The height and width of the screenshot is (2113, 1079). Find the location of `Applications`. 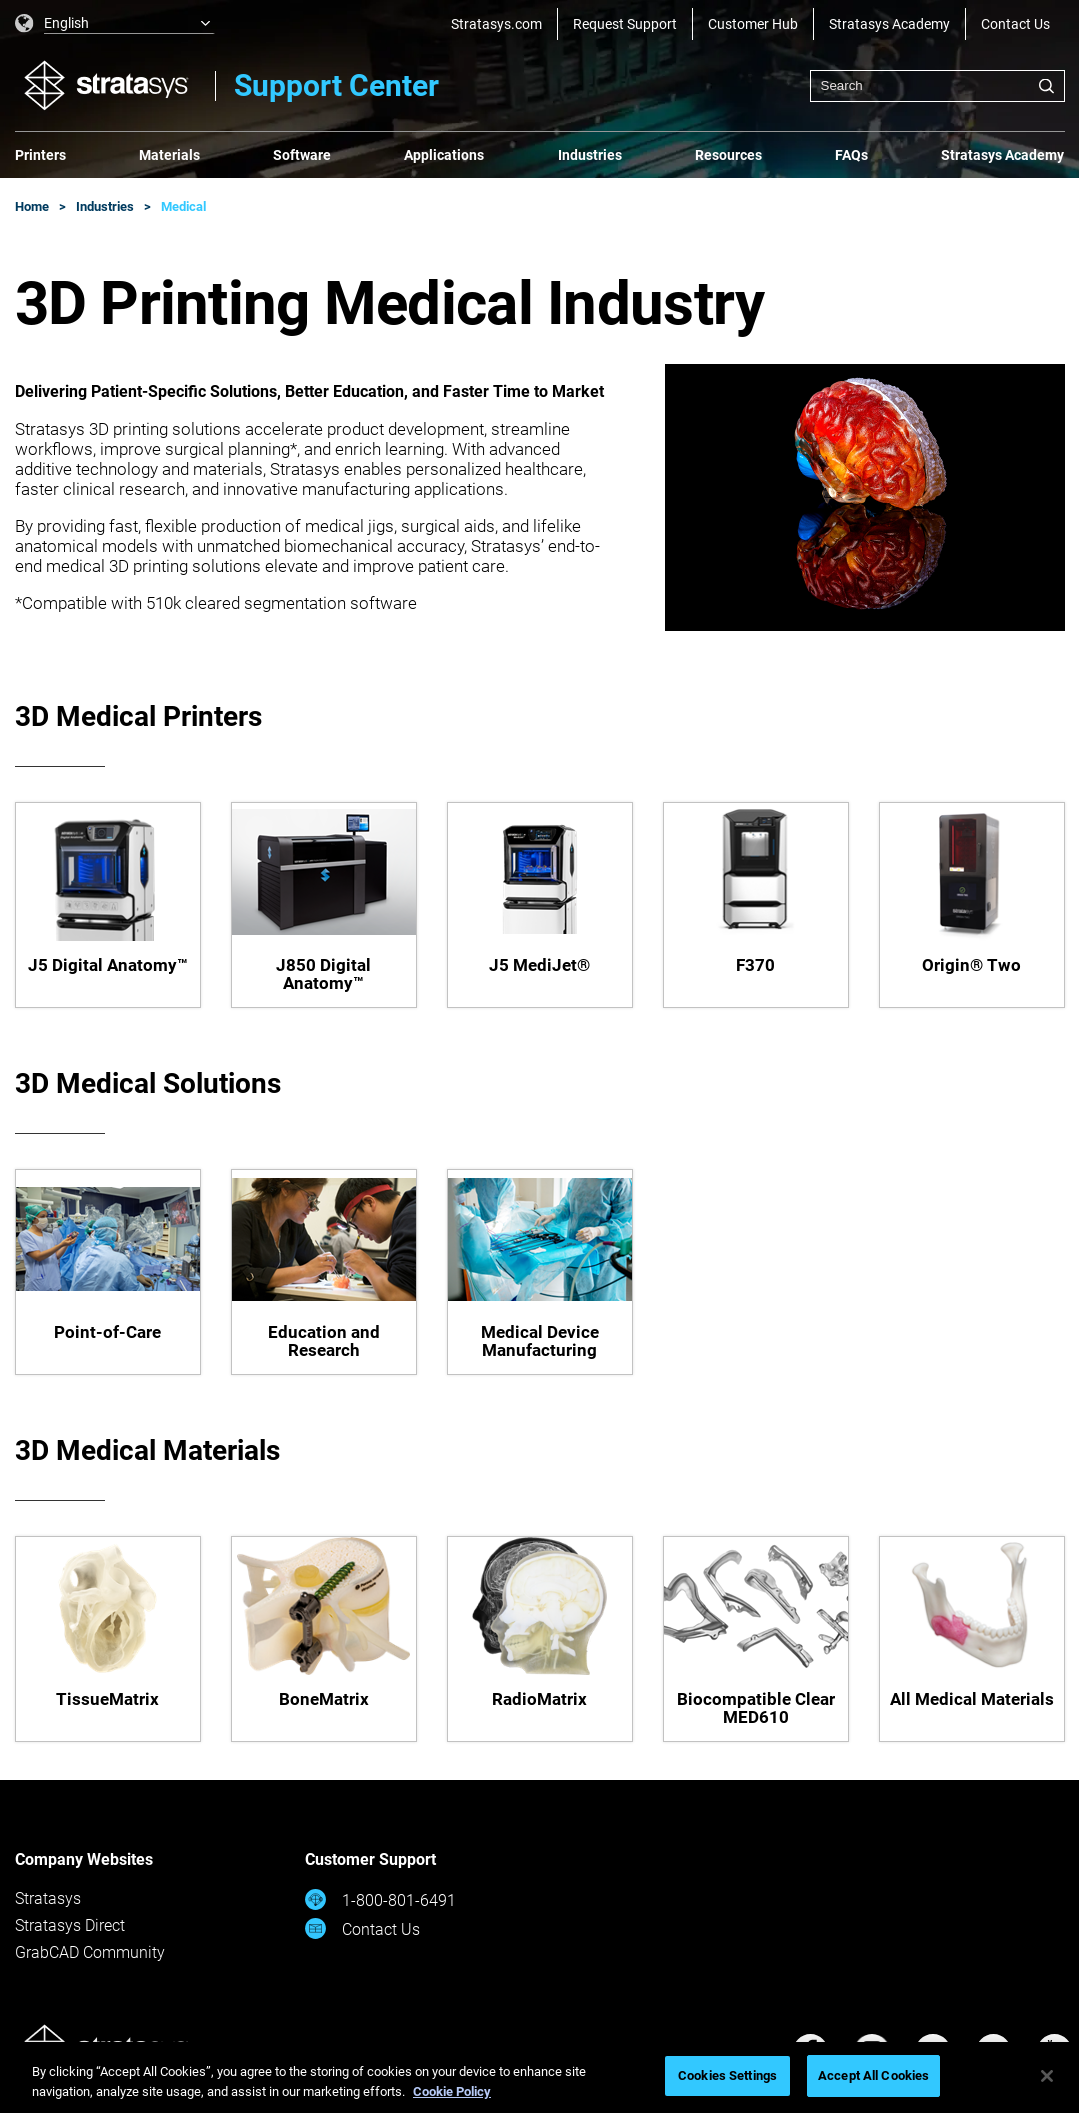

Applications is located at coordinates (444, 155).